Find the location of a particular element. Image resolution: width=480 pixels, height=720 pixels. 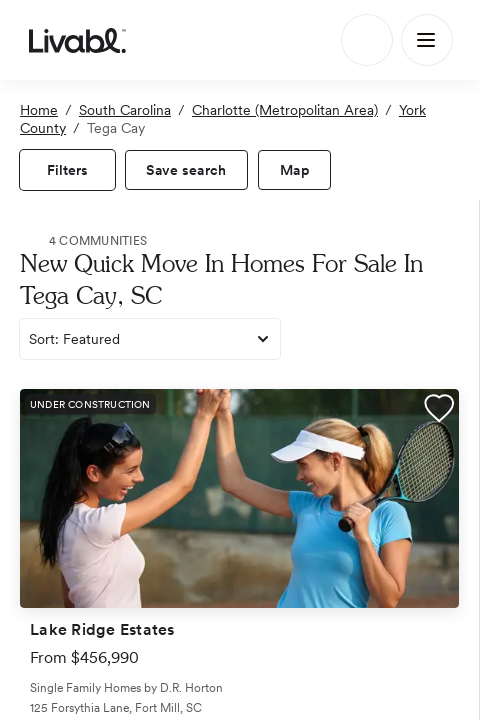

Home is located at coordinates (39, 110).